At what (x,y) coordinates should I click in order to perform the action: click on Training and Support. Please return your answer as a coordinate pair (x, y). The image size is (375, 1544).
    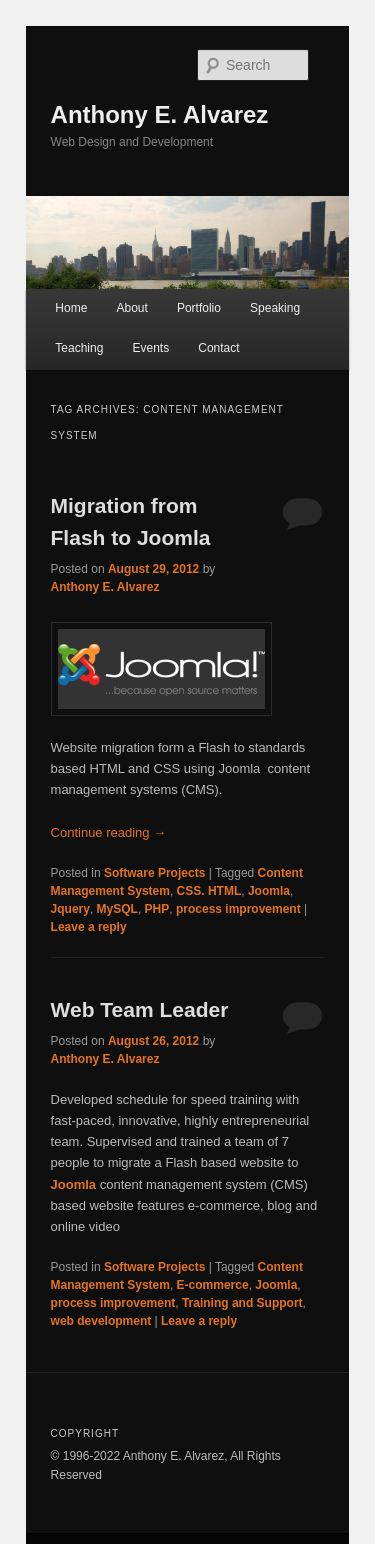
    Looking at the image, I should click on (242, 1303).